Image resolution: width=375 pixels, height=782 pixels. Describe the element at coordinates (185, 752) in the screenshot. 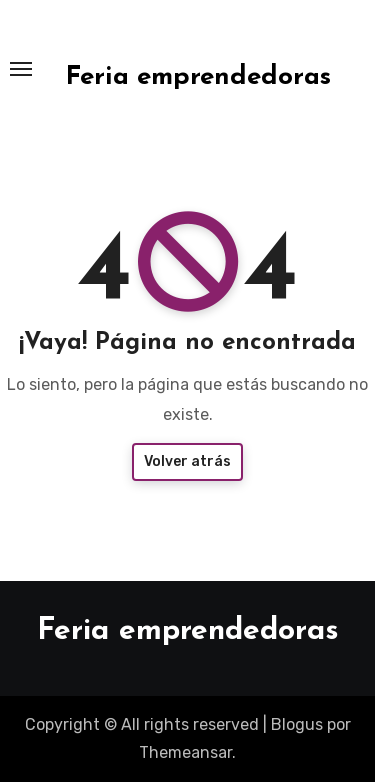

I see `Themeansar` at that location.